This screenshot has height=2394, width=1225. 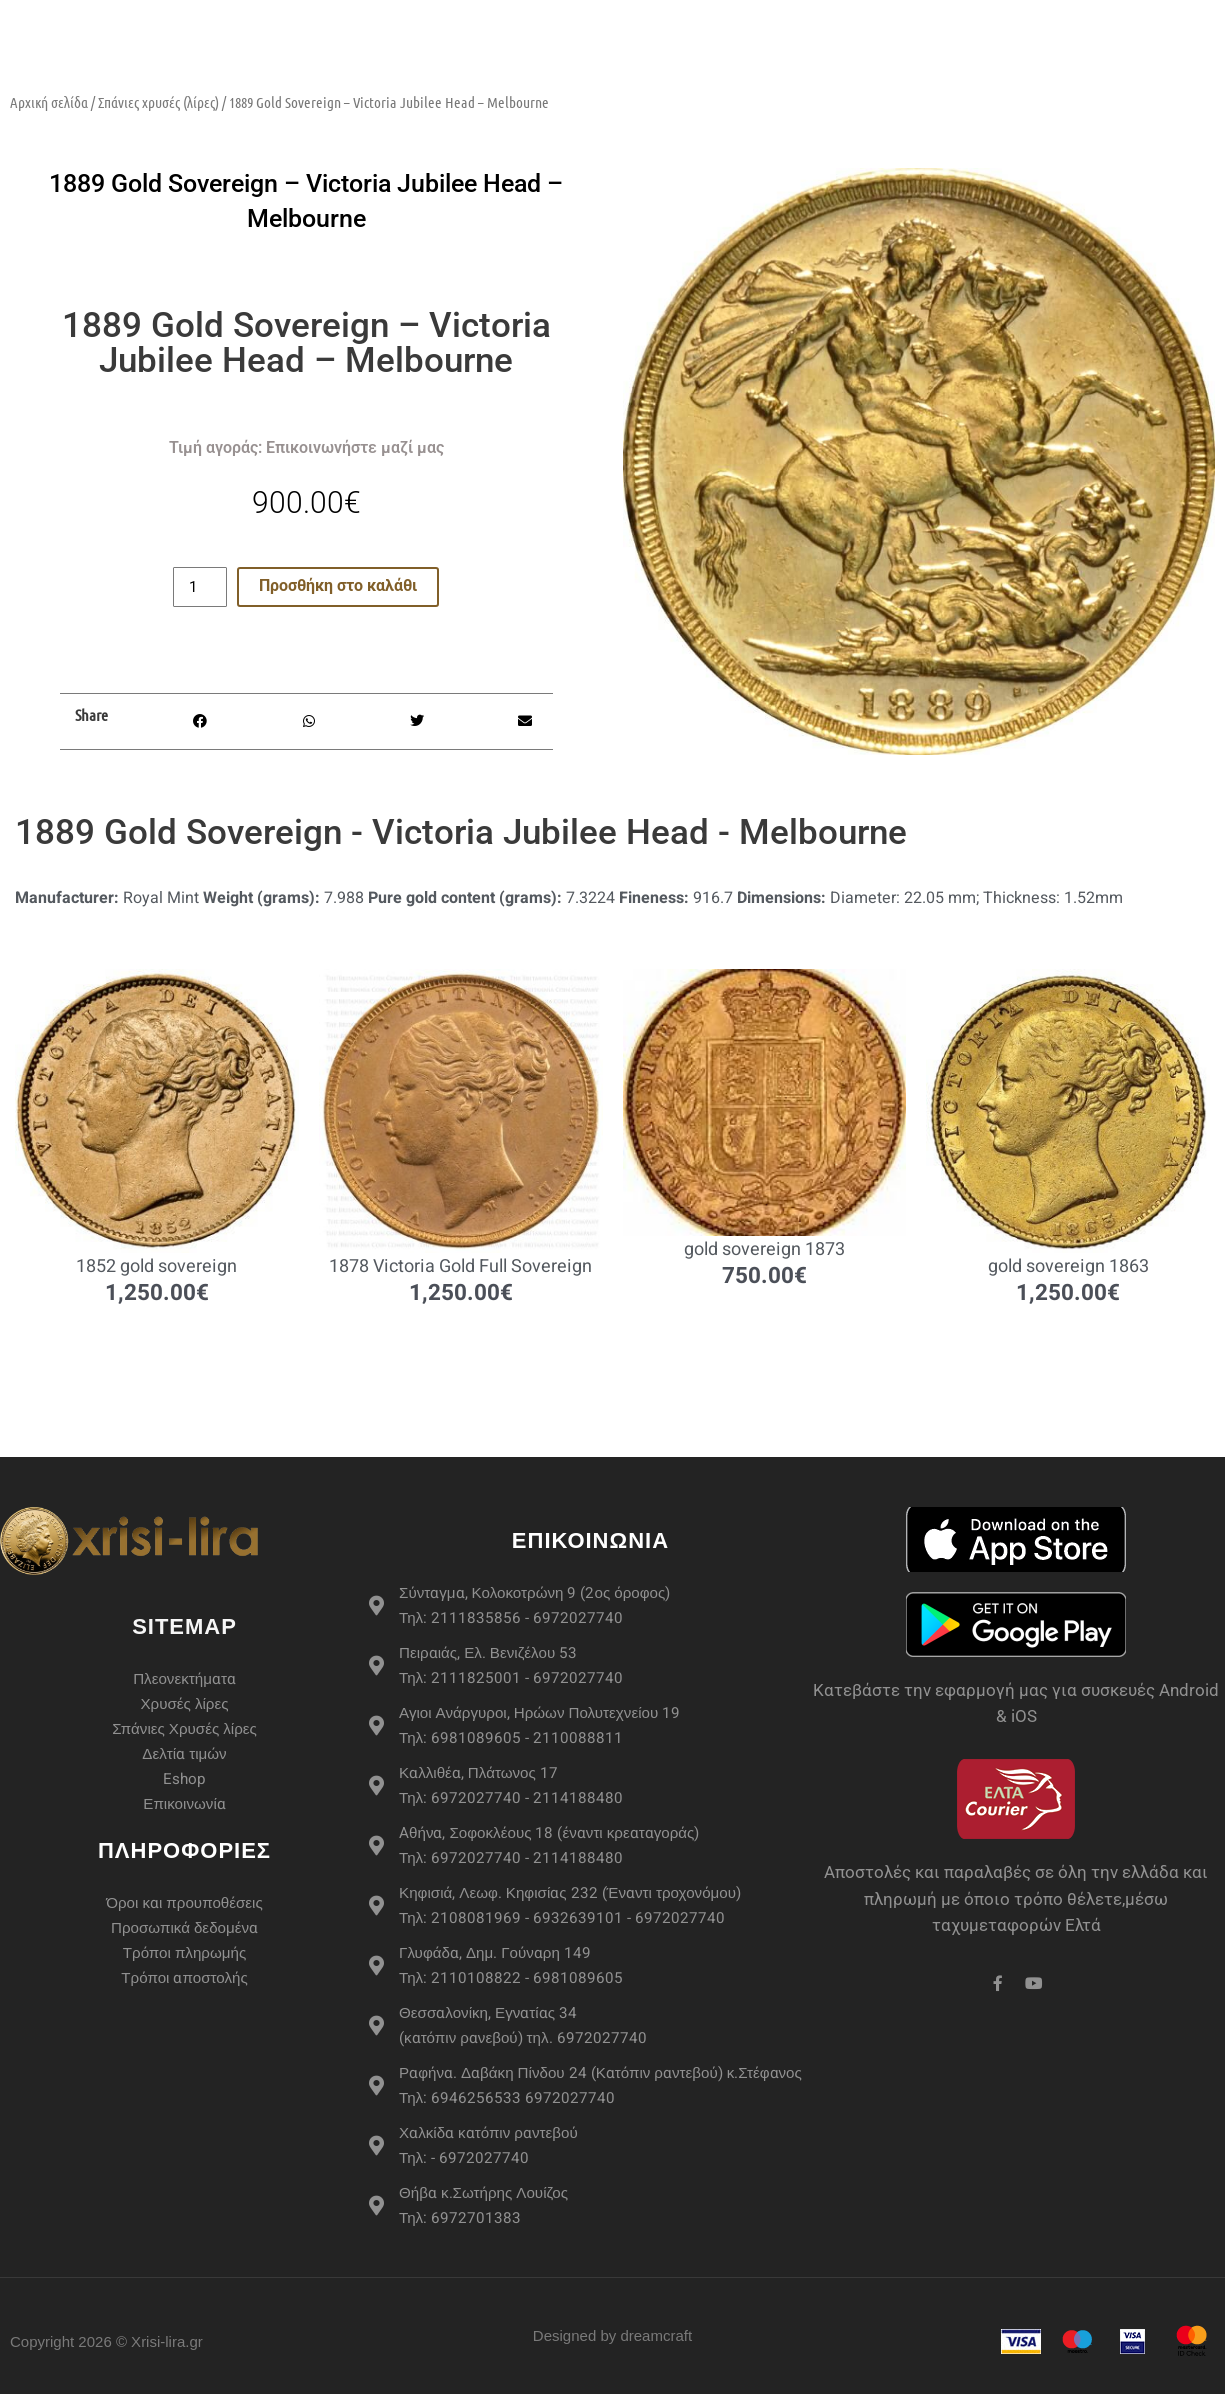 What do you see at coordinates (612, 2335) in the screenshot?
I see `Designed by dreamcraft` at bounding box center [612, 2335].